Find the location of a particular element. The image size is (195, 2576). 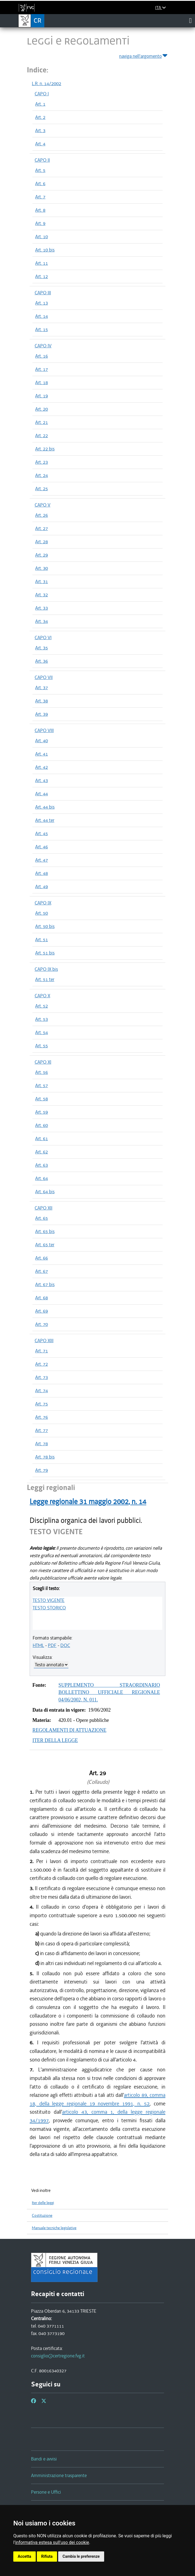

CAPO IV is located at coordinates (43, 346).